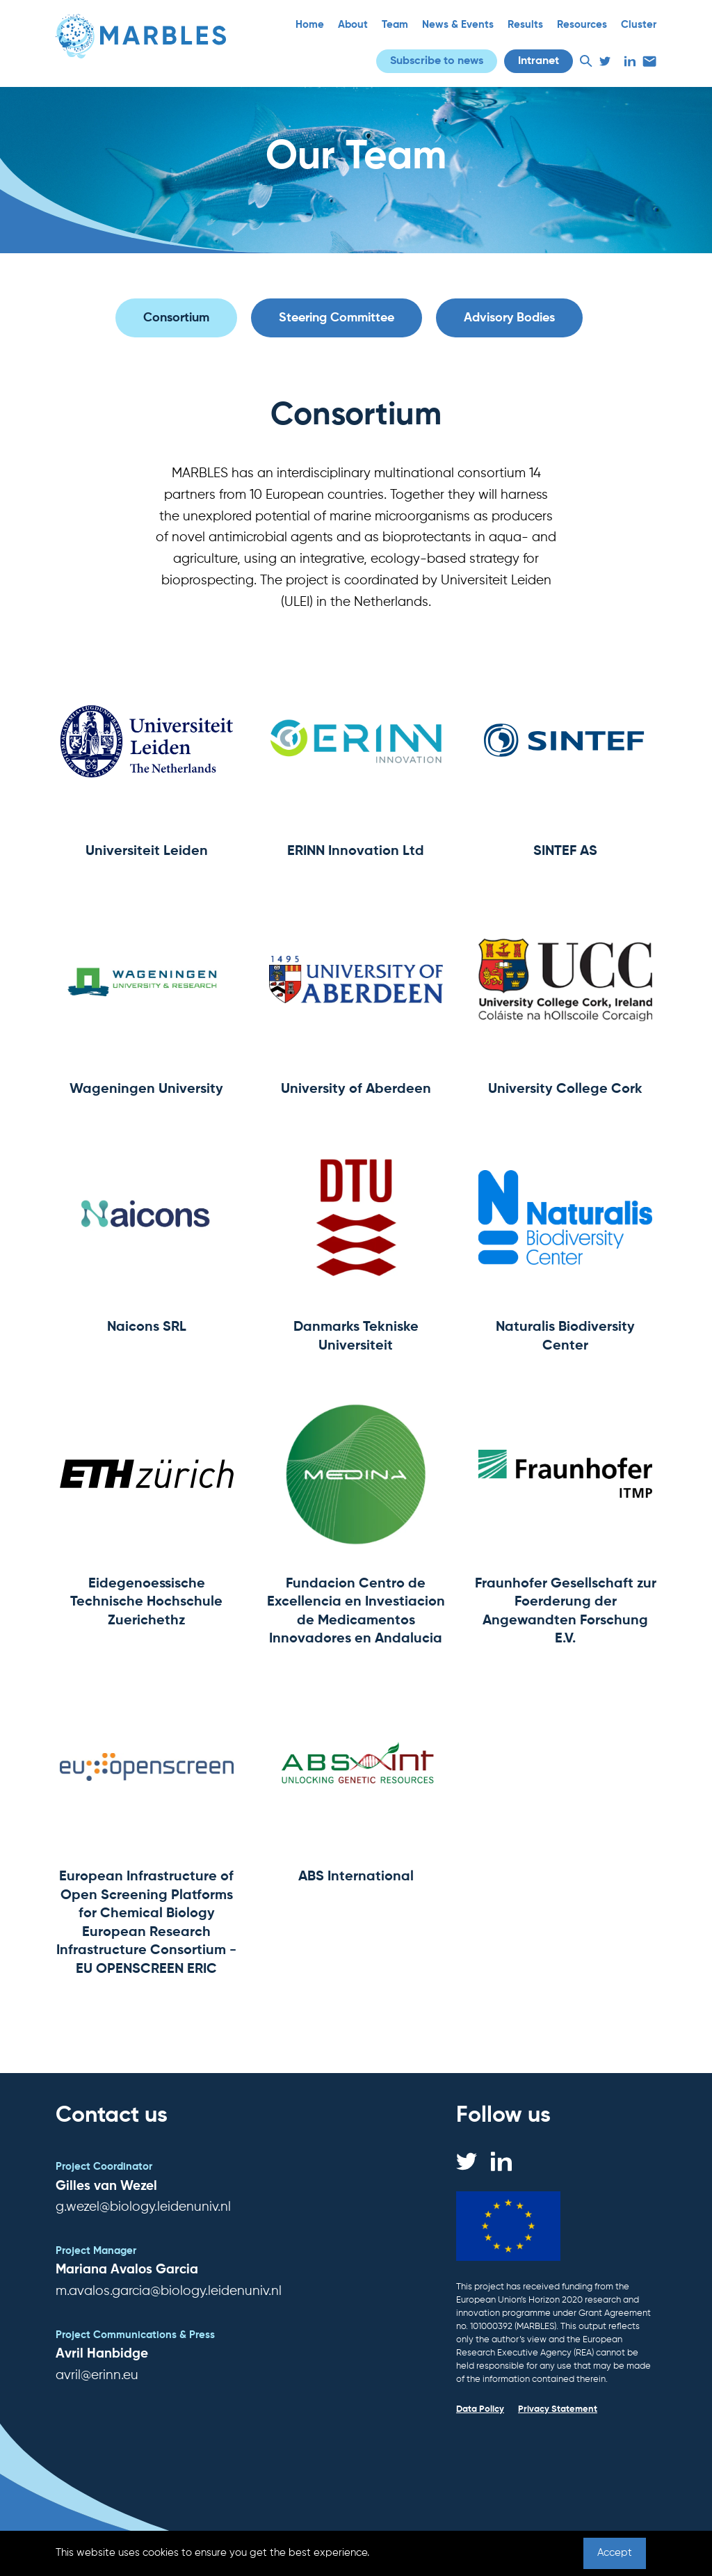 This screenshot has width=712, height=2576. Describe the element at coordinates (458, 24) in the screenshot. I see `News & Events` at that location.